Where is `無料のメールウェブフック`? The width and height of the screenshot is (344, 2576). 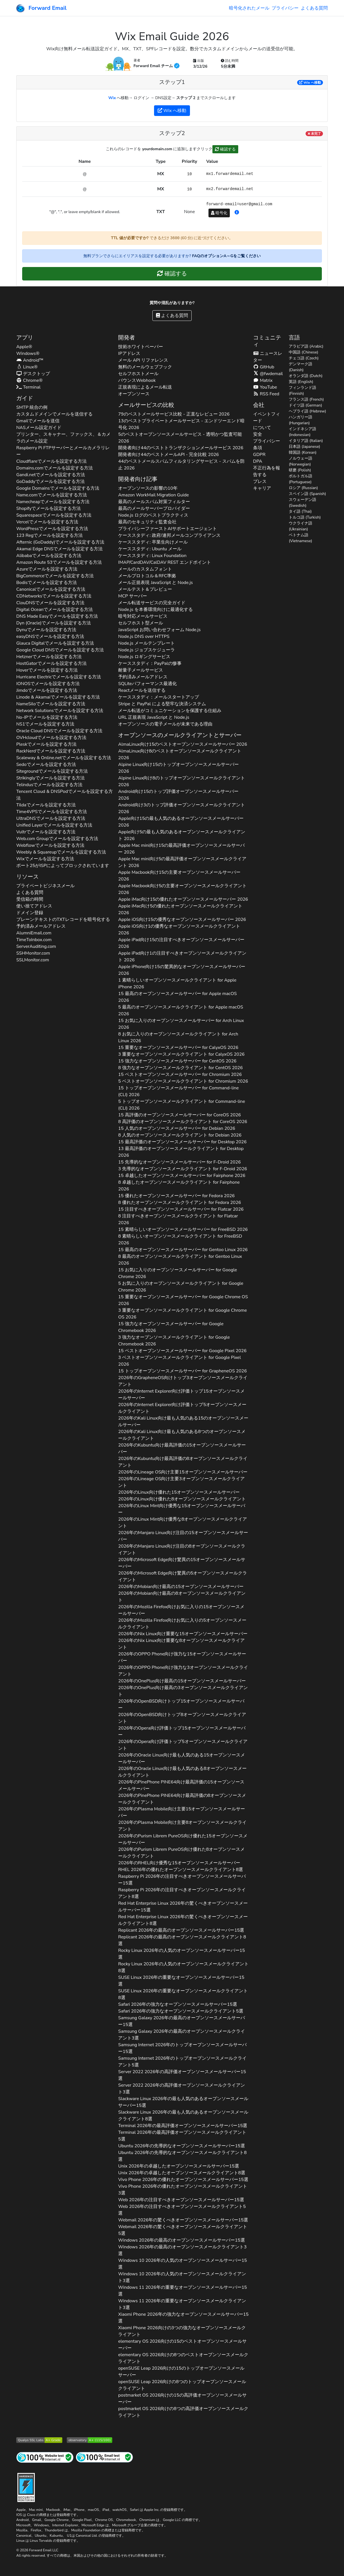 無料のメールウェブフック is located at coordinates (145, 367).